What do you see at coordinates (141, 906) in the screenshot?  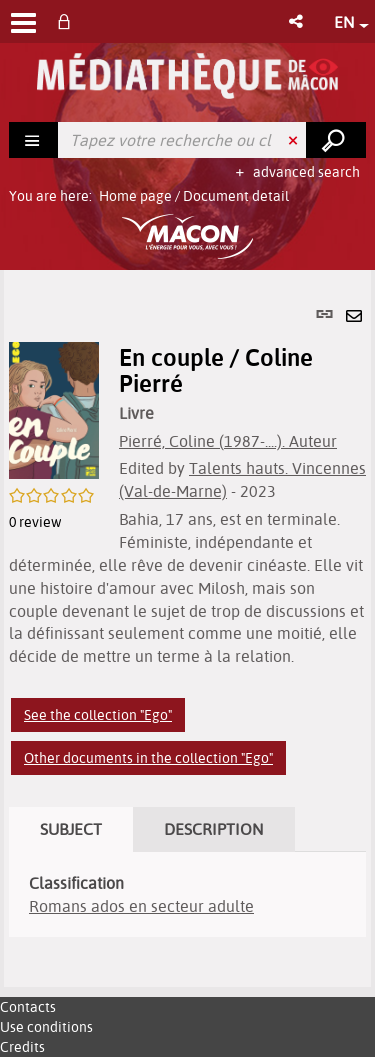 I see `Romans ados en secteur adulte` at bounding box center [141, 906].